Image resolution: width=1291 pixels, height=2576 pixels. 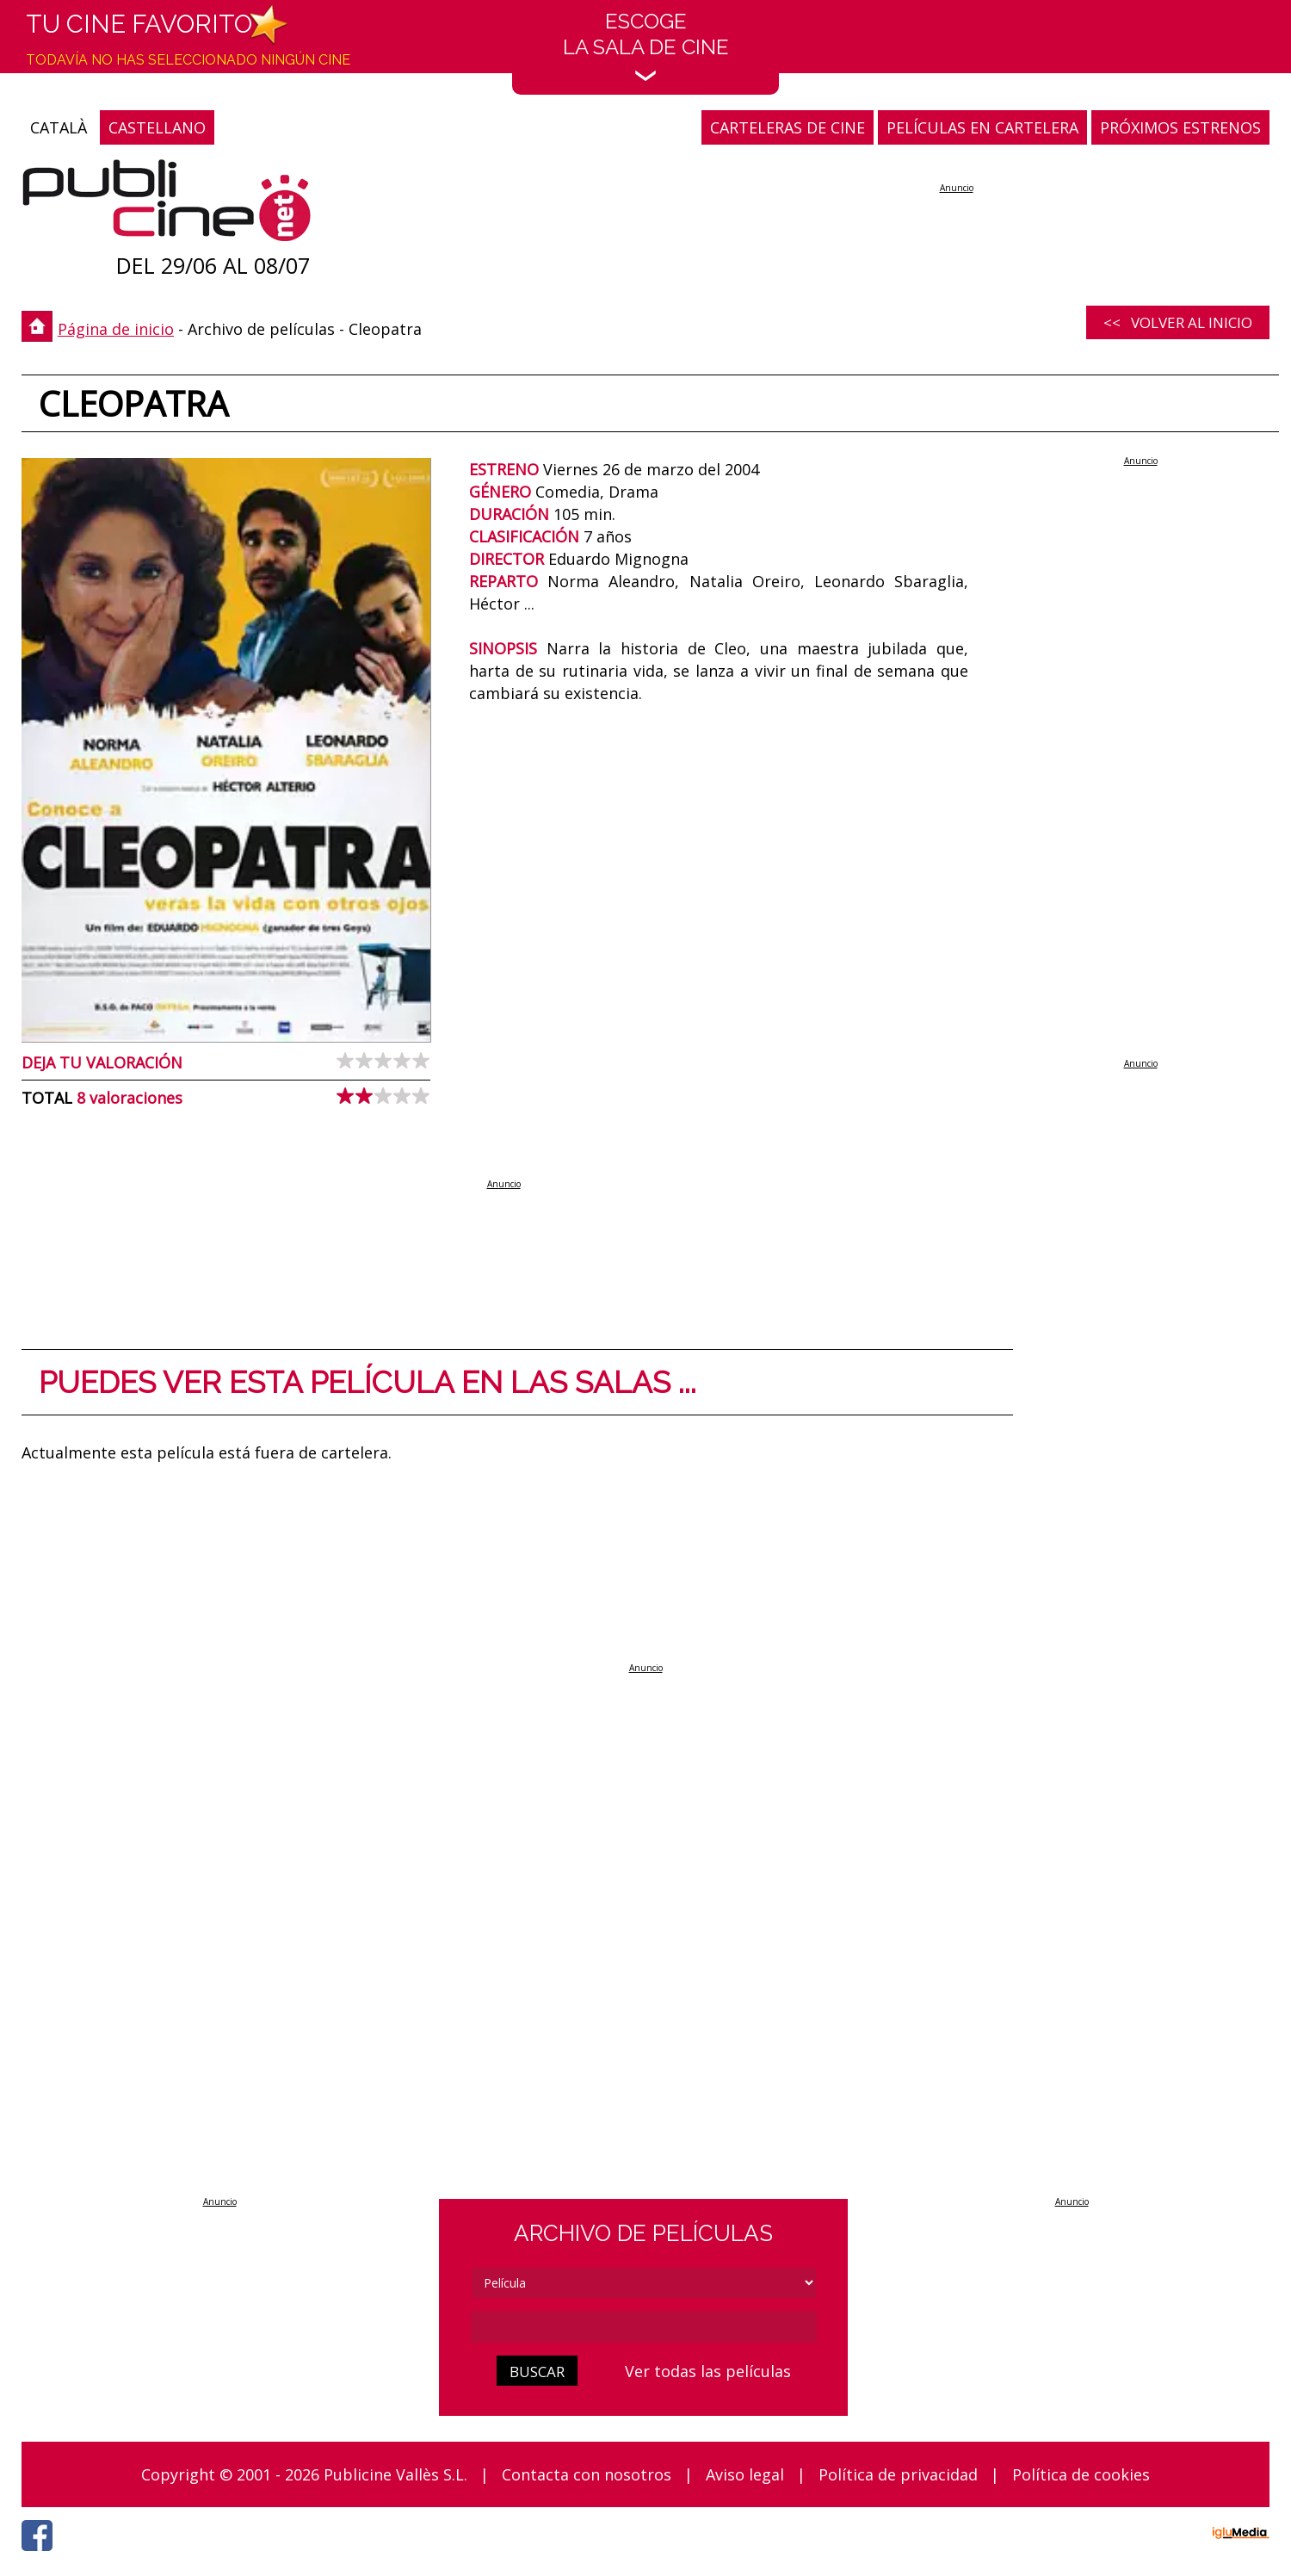 I want to click on [cerca], so click(x=644, y=2327).